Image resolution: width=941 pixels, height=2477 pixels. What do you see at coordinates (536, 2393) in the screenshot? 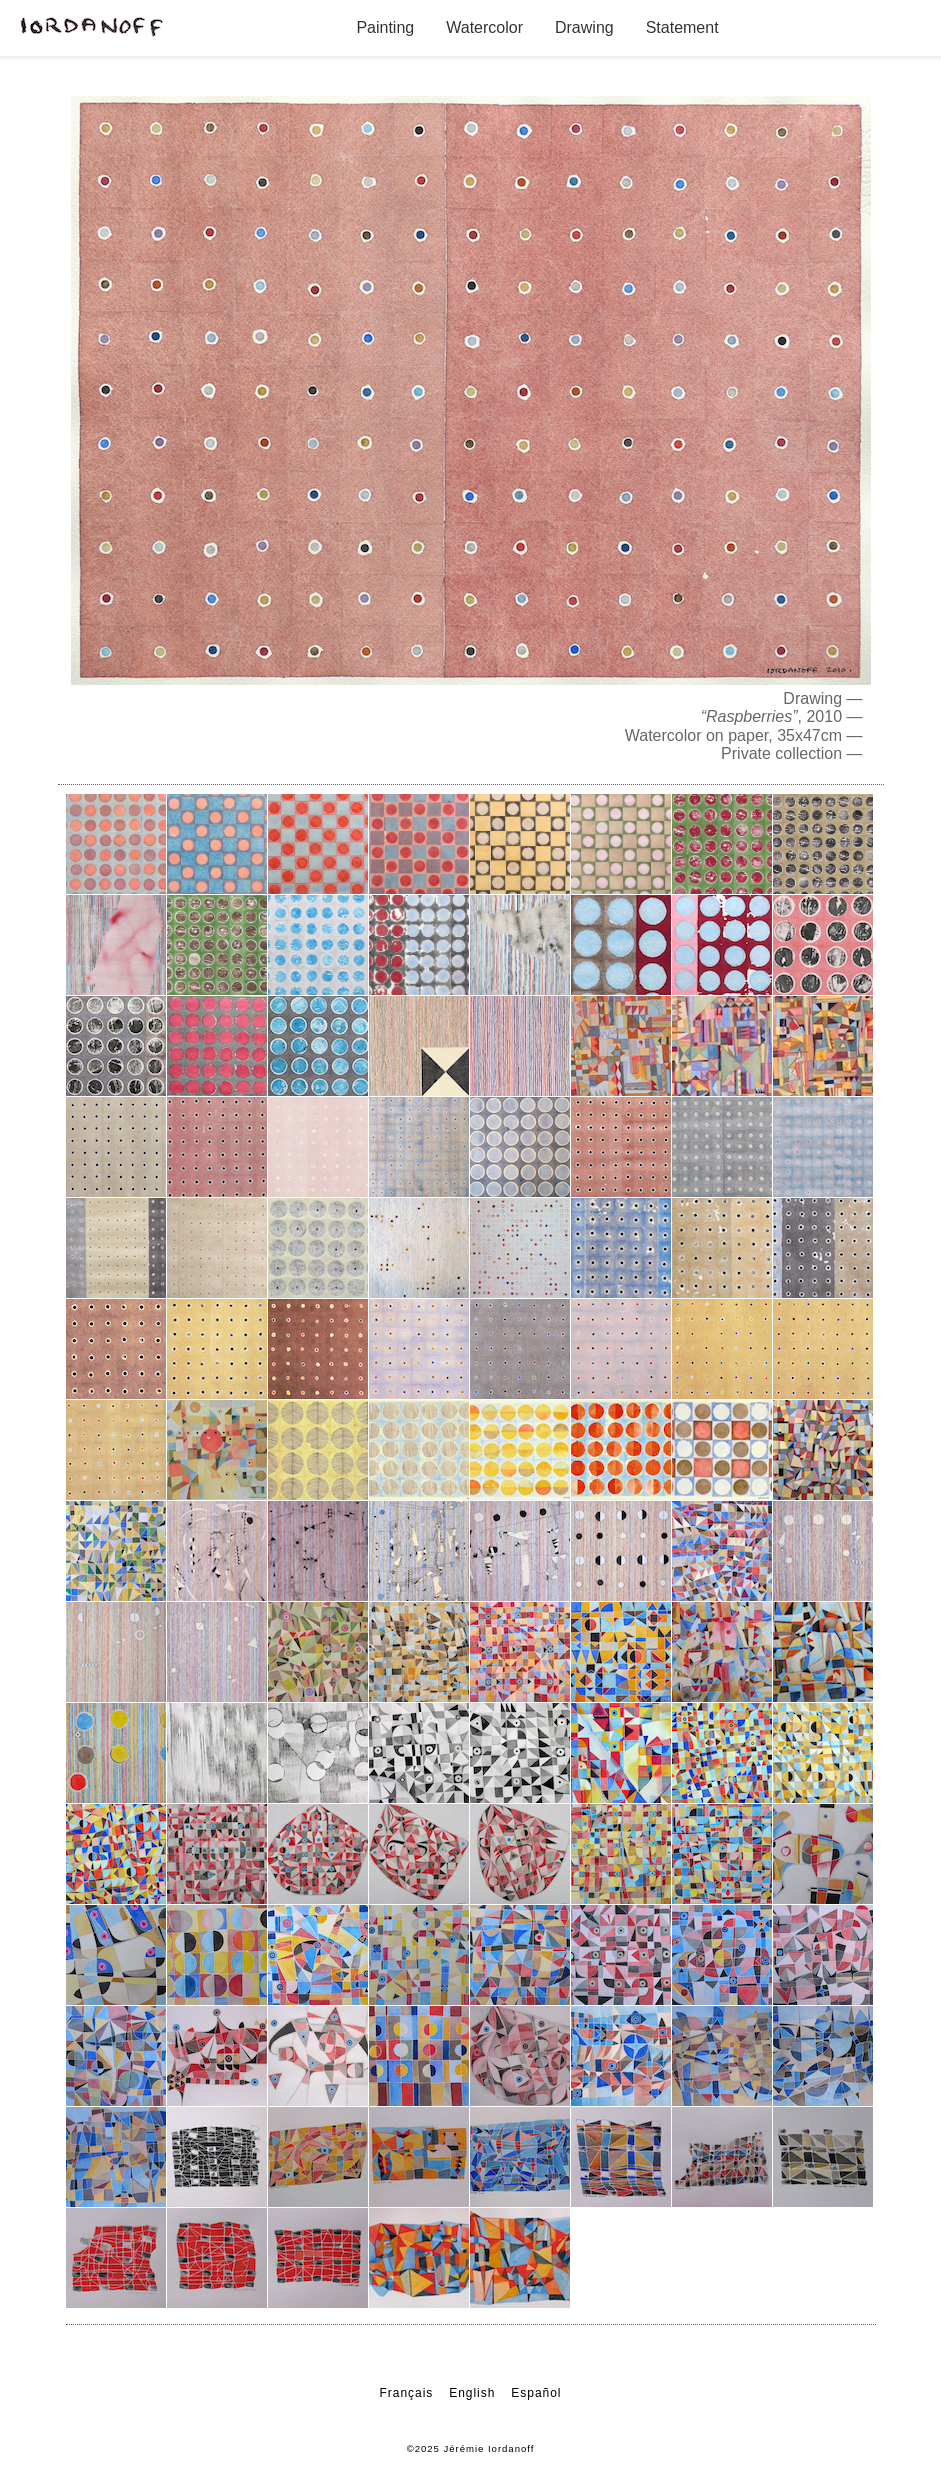
I see `Español` at bounding box center [536, 2393].